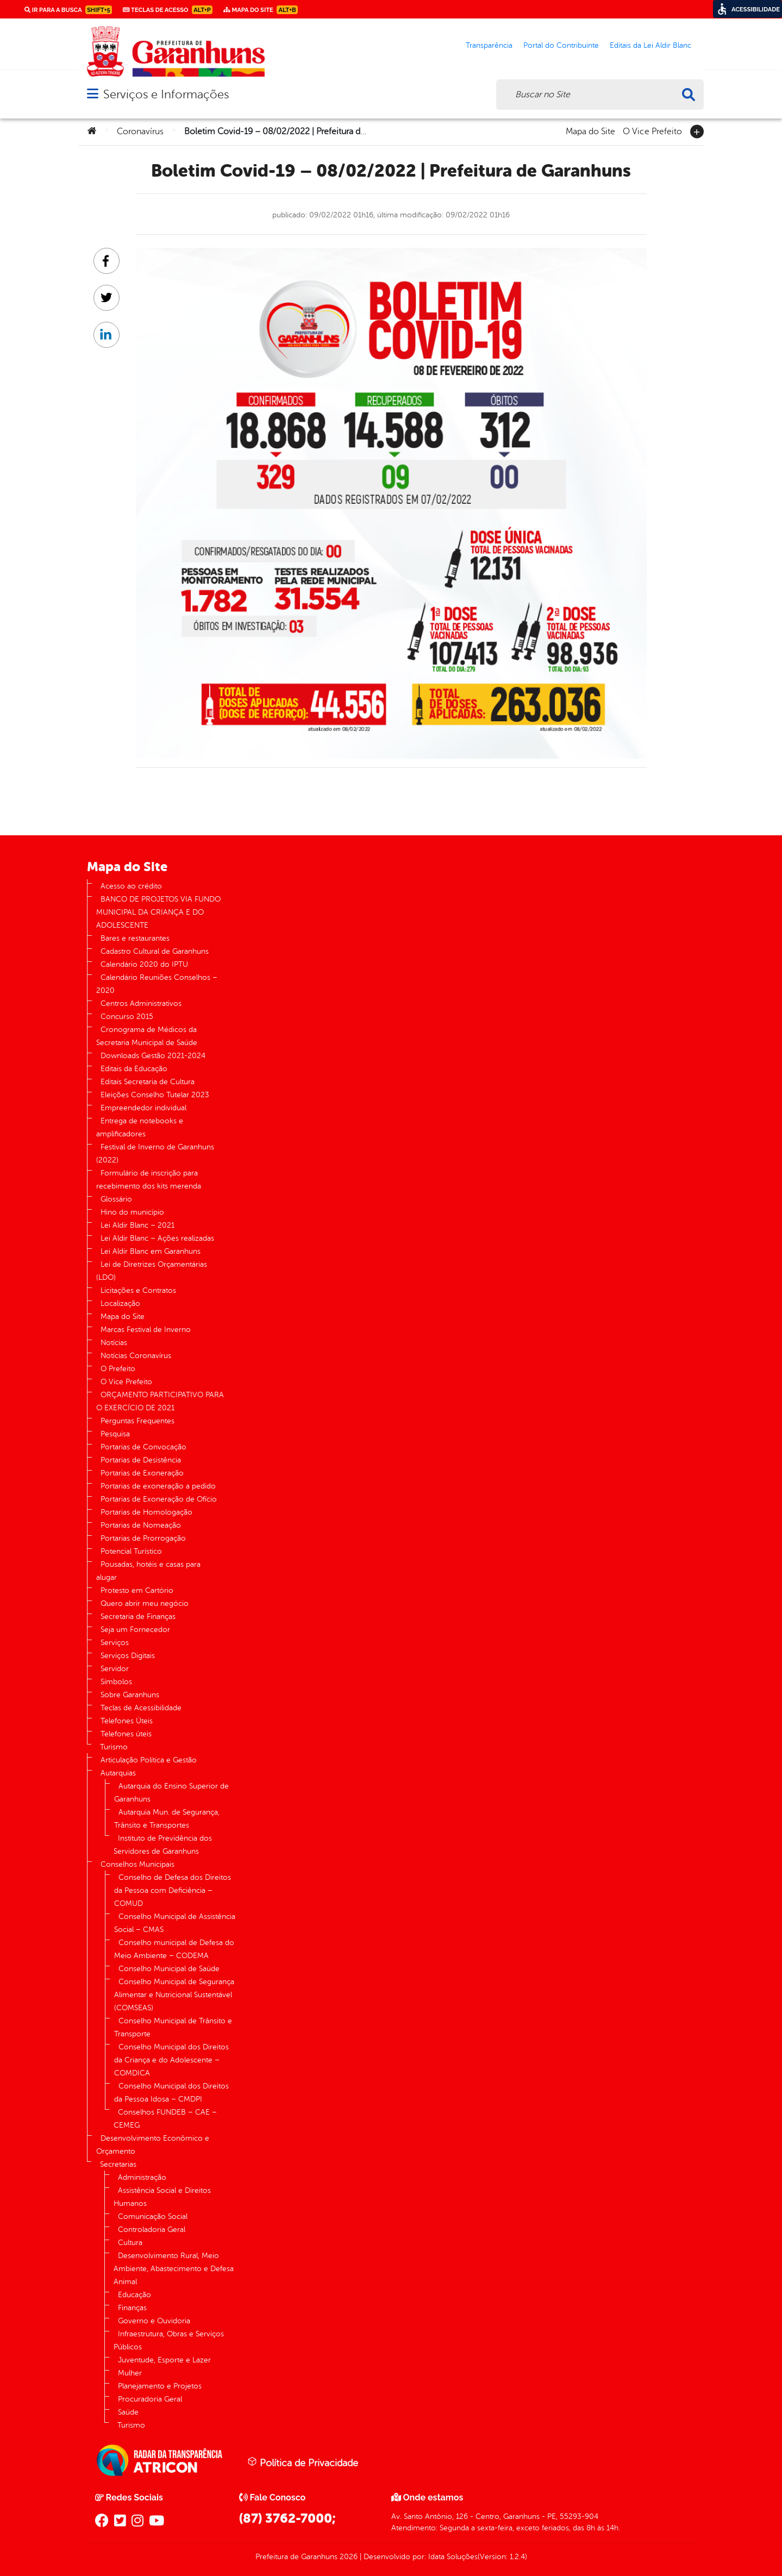 Image resolution: width=782 pixels, height=2576 pixels. Describe the element at coordinates (126, 1734) in the screenshot. I see `Telefones úteis` at that location.